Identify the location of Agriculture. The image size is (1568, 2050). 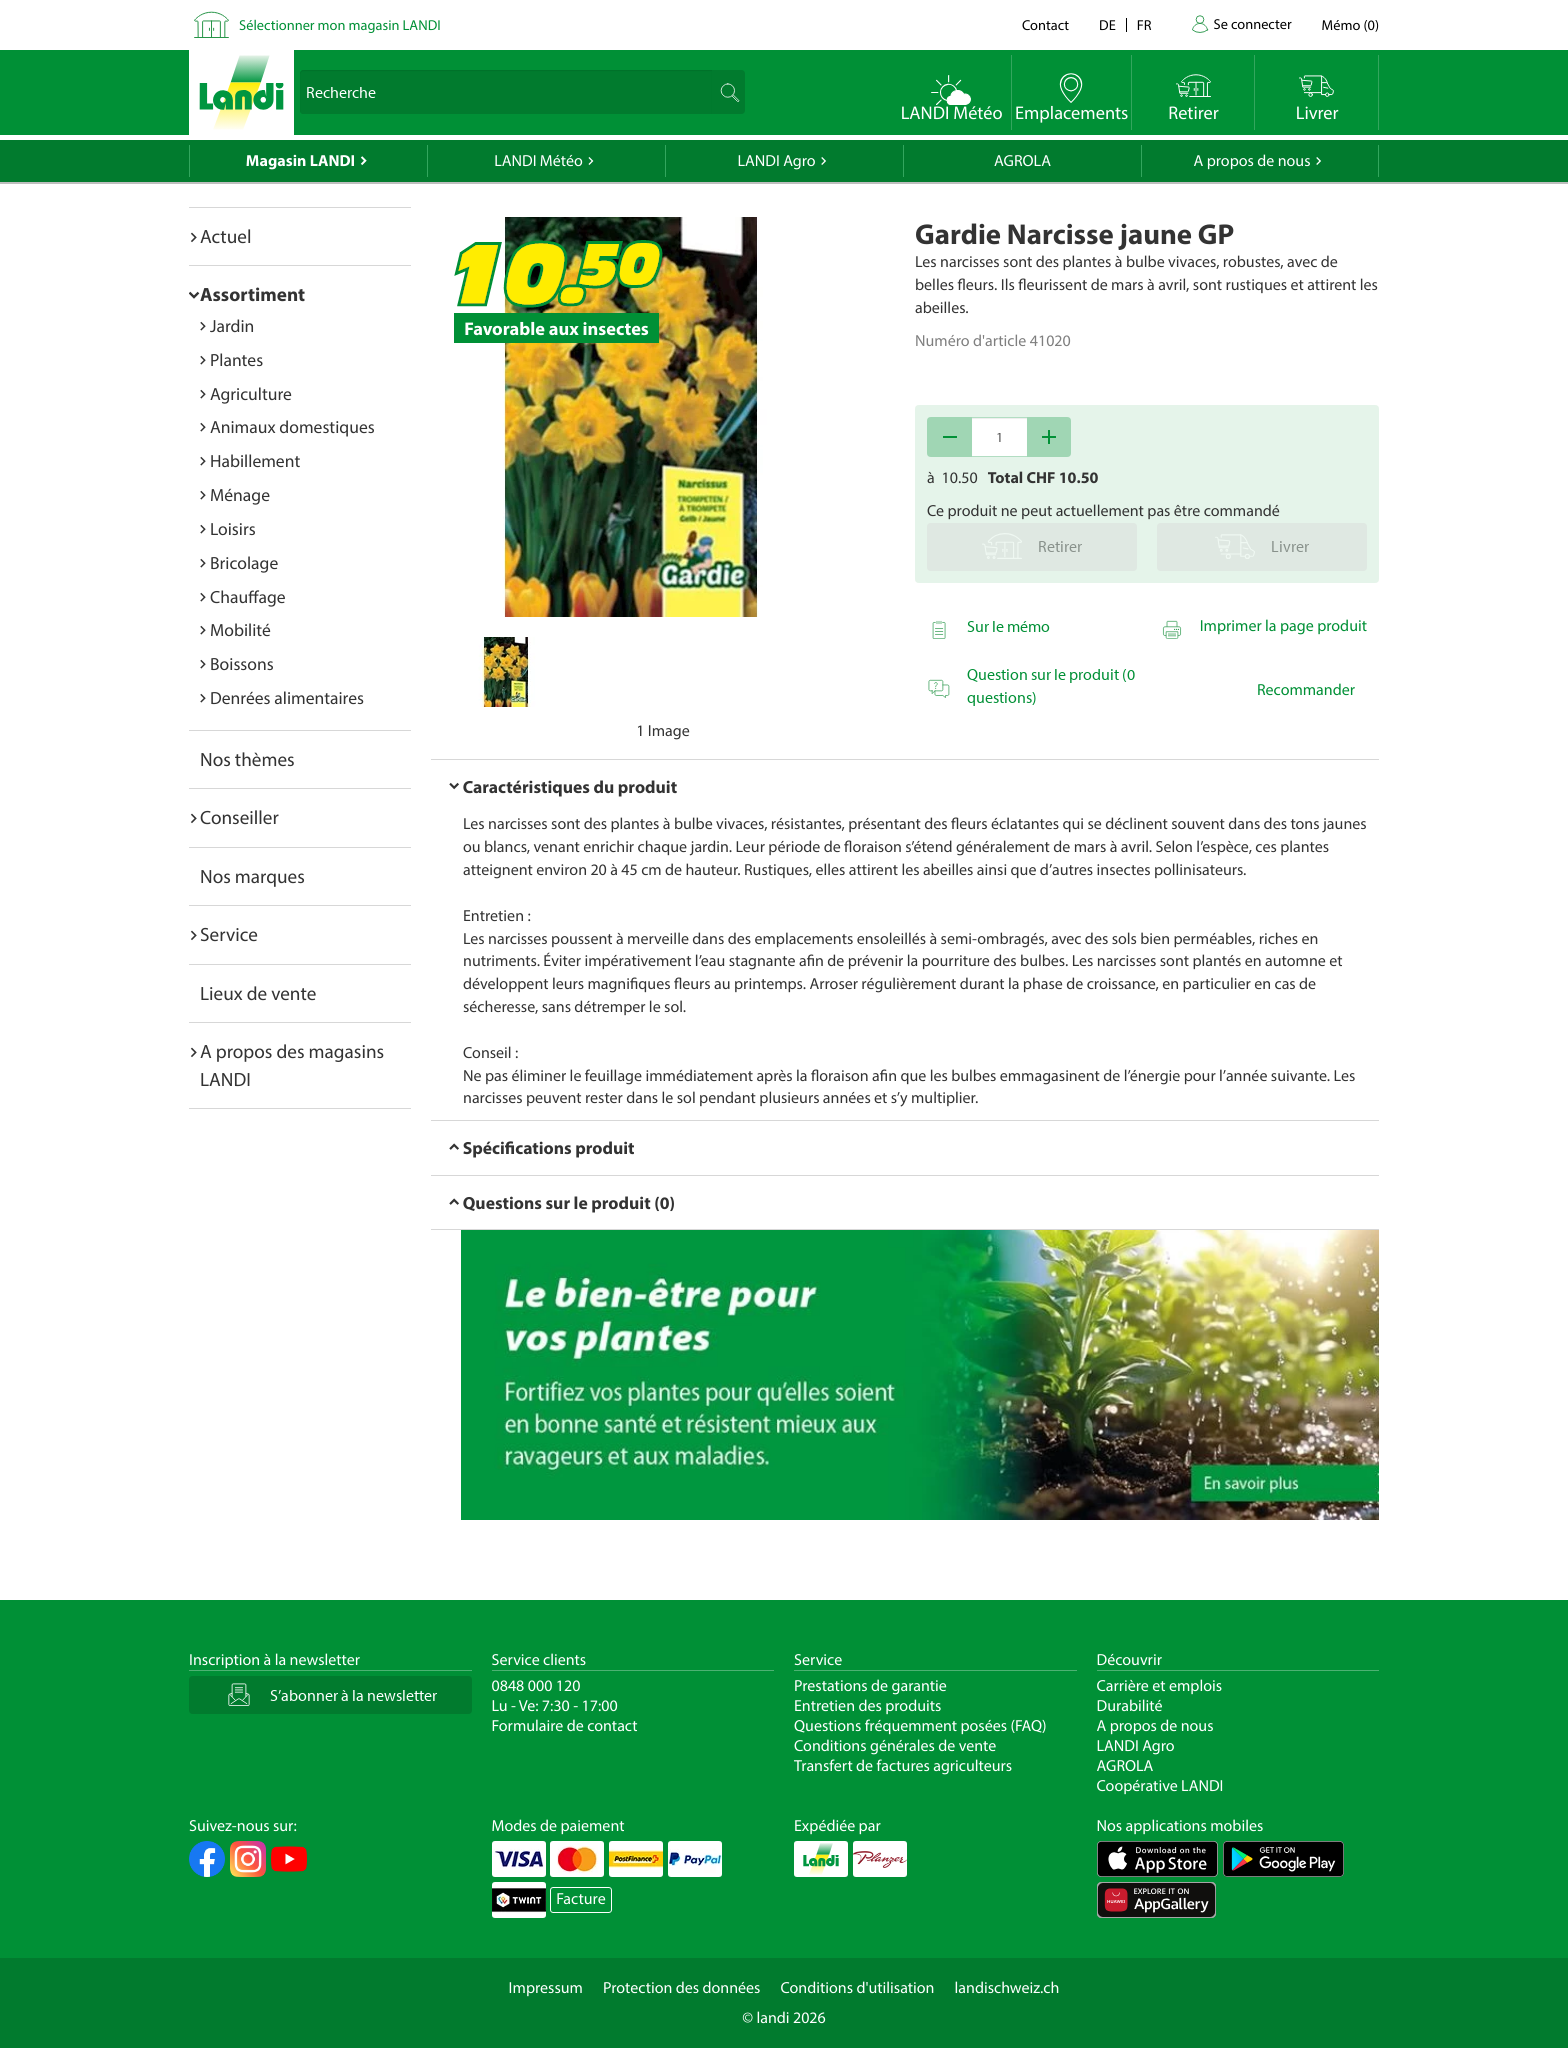
(251, 393).